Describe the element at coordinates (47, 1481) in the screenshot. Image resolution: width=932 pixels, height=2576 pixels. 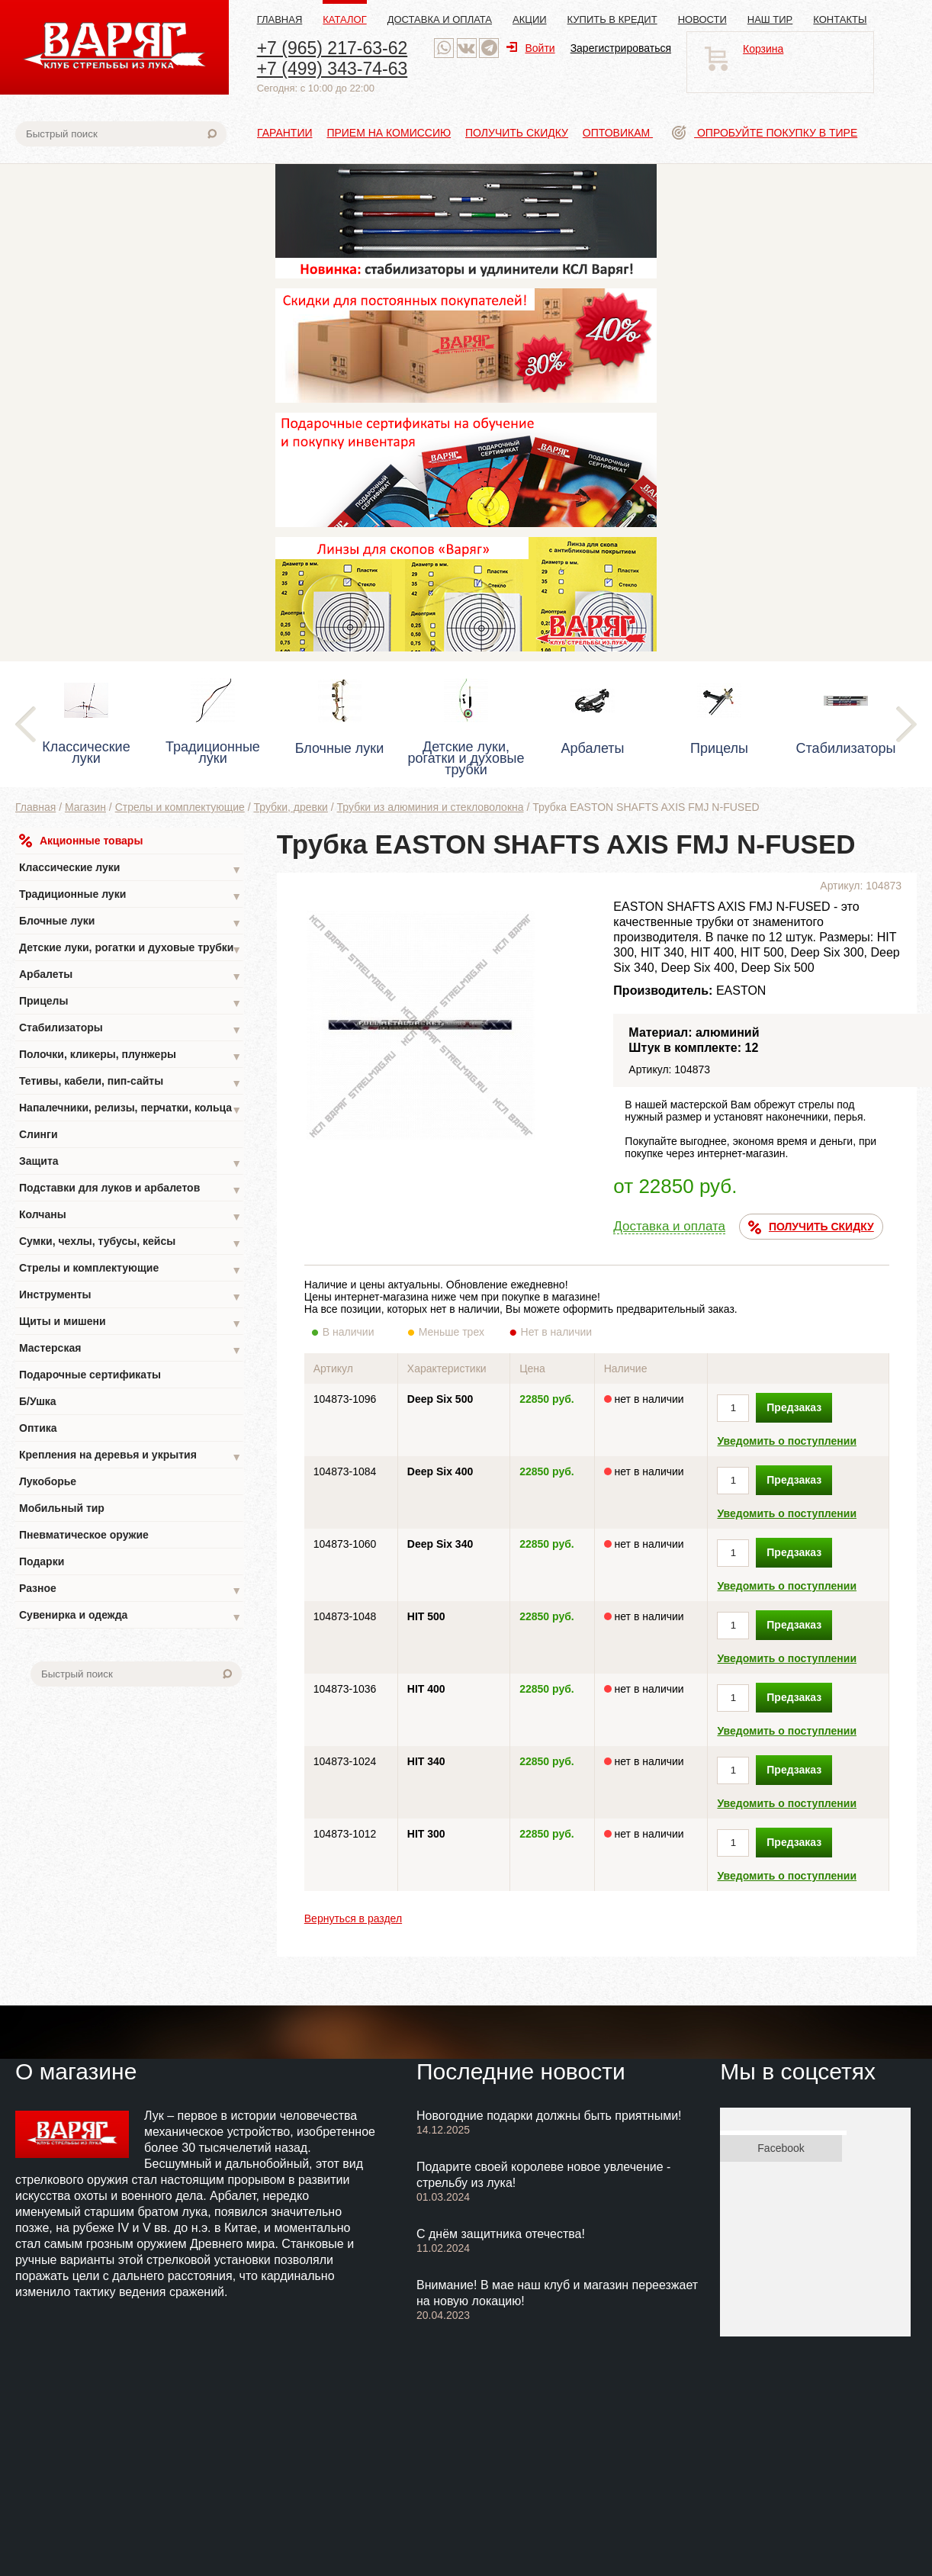
I see `Лукоборье` at that location.